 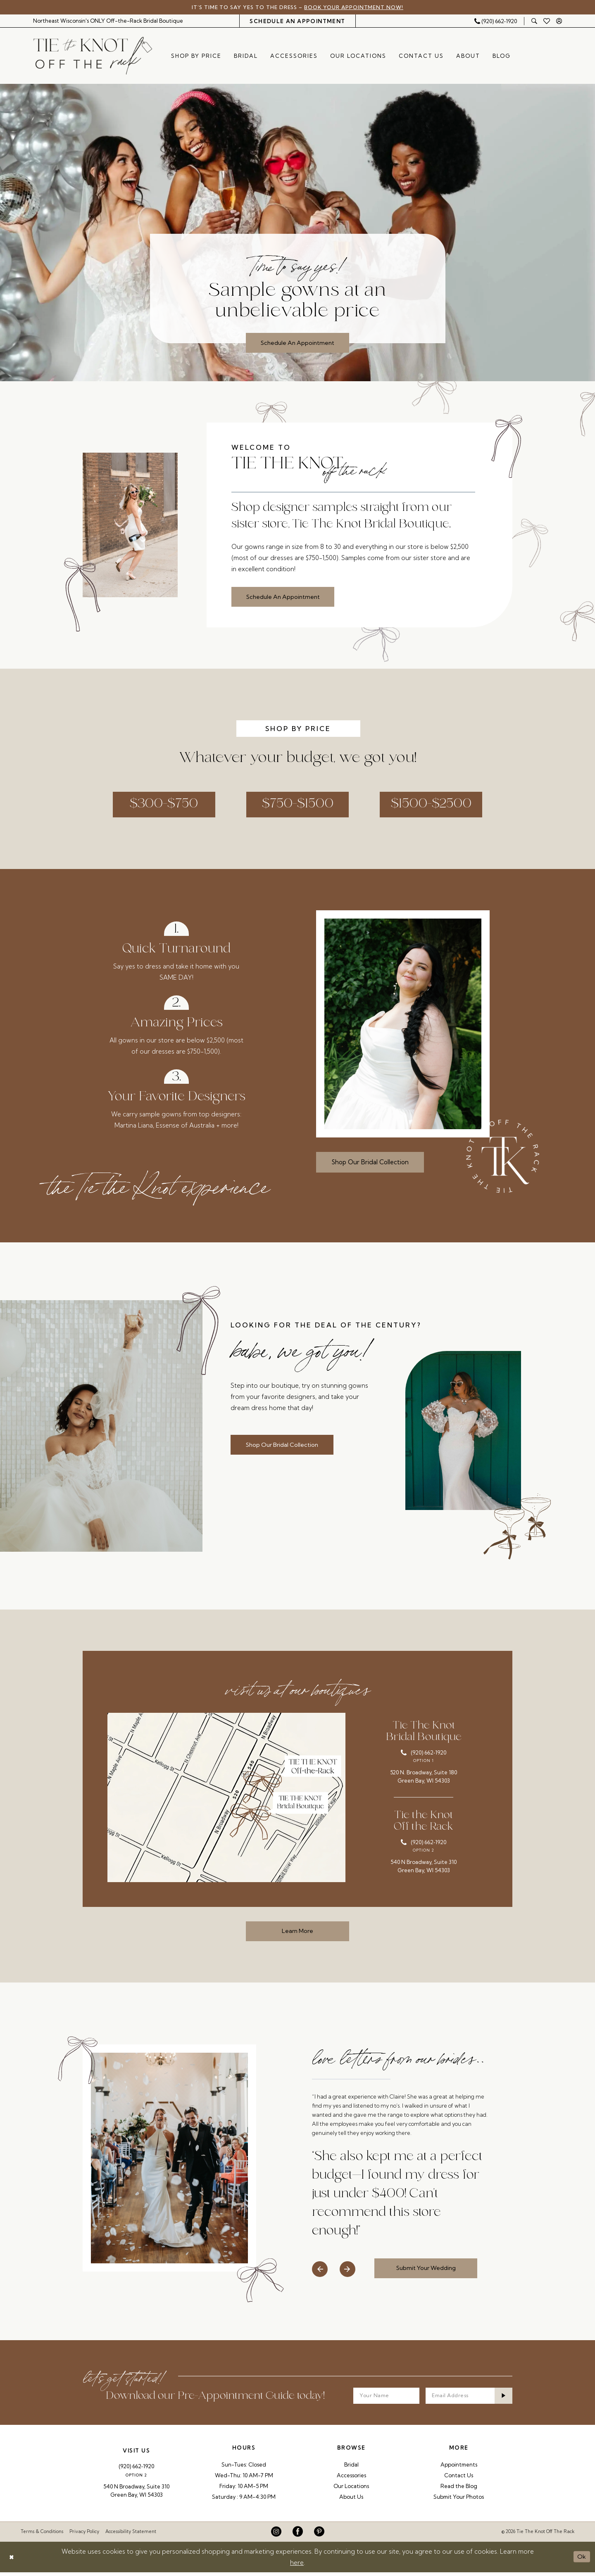 What do you see at coordinates (351, 2489) in the screenshot?
I see `Our Locations` at bounding box center [351, 2489].